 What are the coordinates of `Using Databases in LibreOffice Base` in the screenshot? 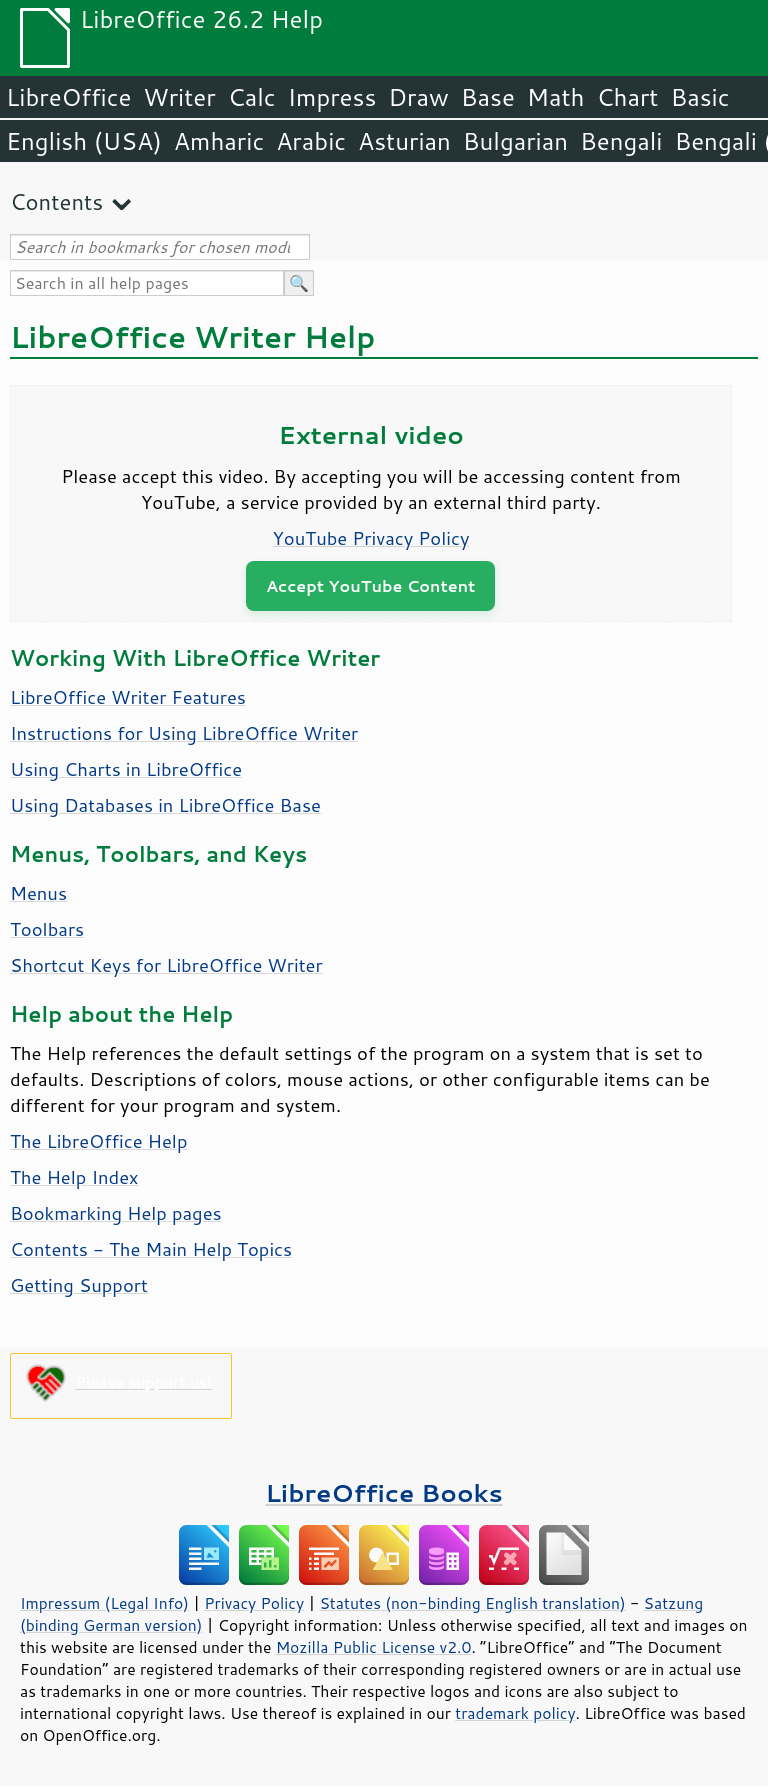 It's located at (165, 805).